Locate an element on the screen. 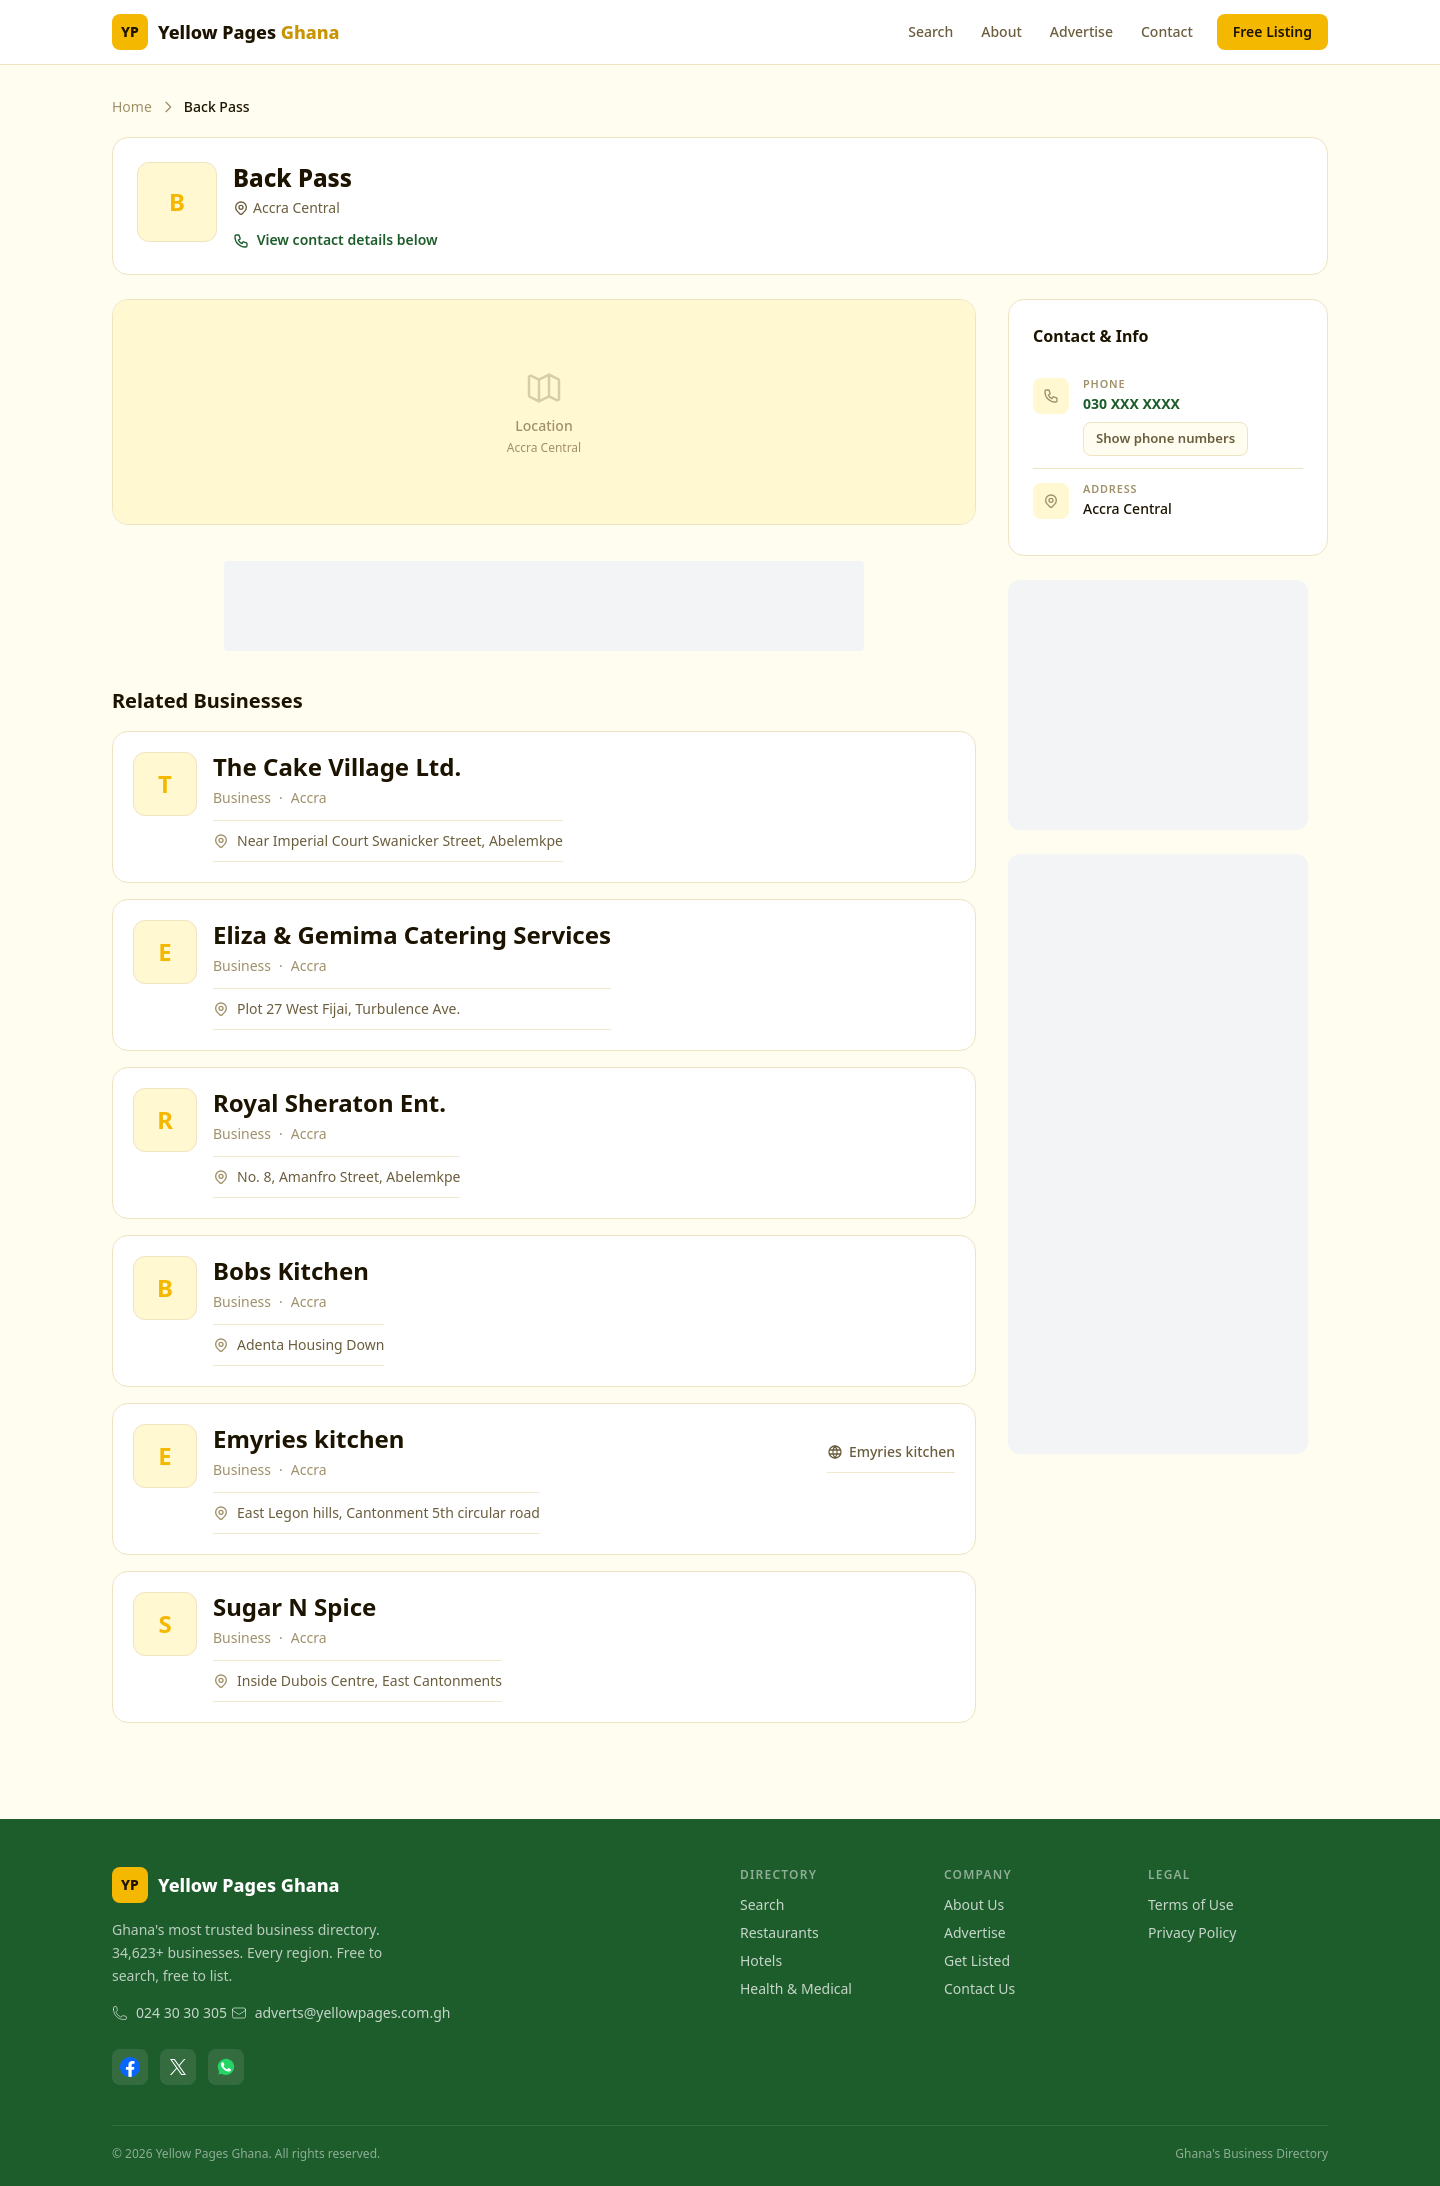  Restaurants is located at coordinates (779, 1932).